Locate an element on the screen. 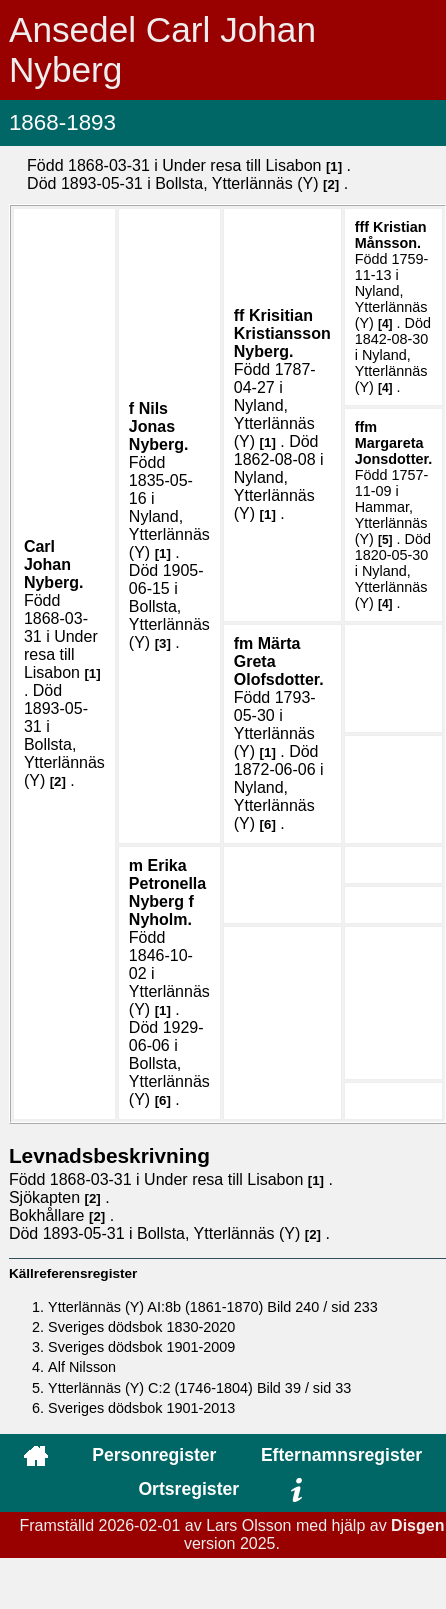 The height and width of the screenshot is (1609, 446). Nils Jonas . is located at coordinates (159, 426).